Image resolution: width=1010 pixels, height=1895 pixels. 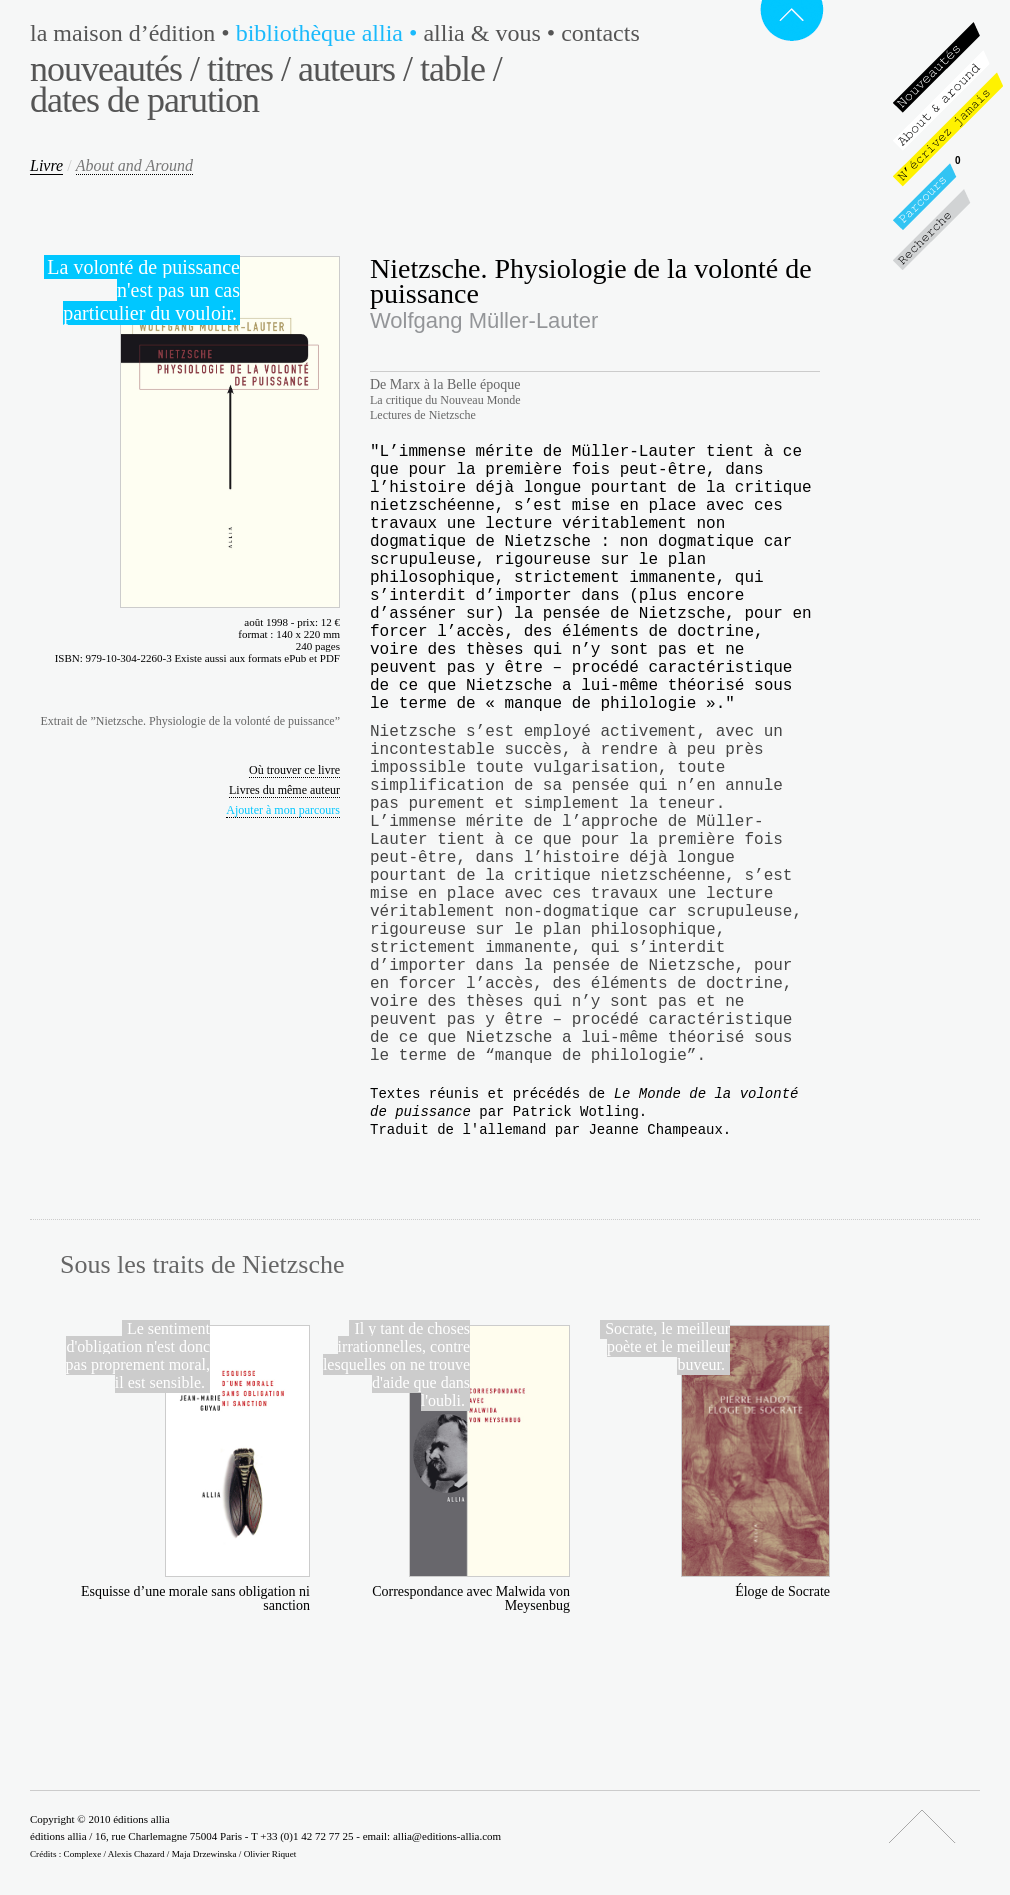 I want to click on Allia & vous, so click(x=492, y=33).